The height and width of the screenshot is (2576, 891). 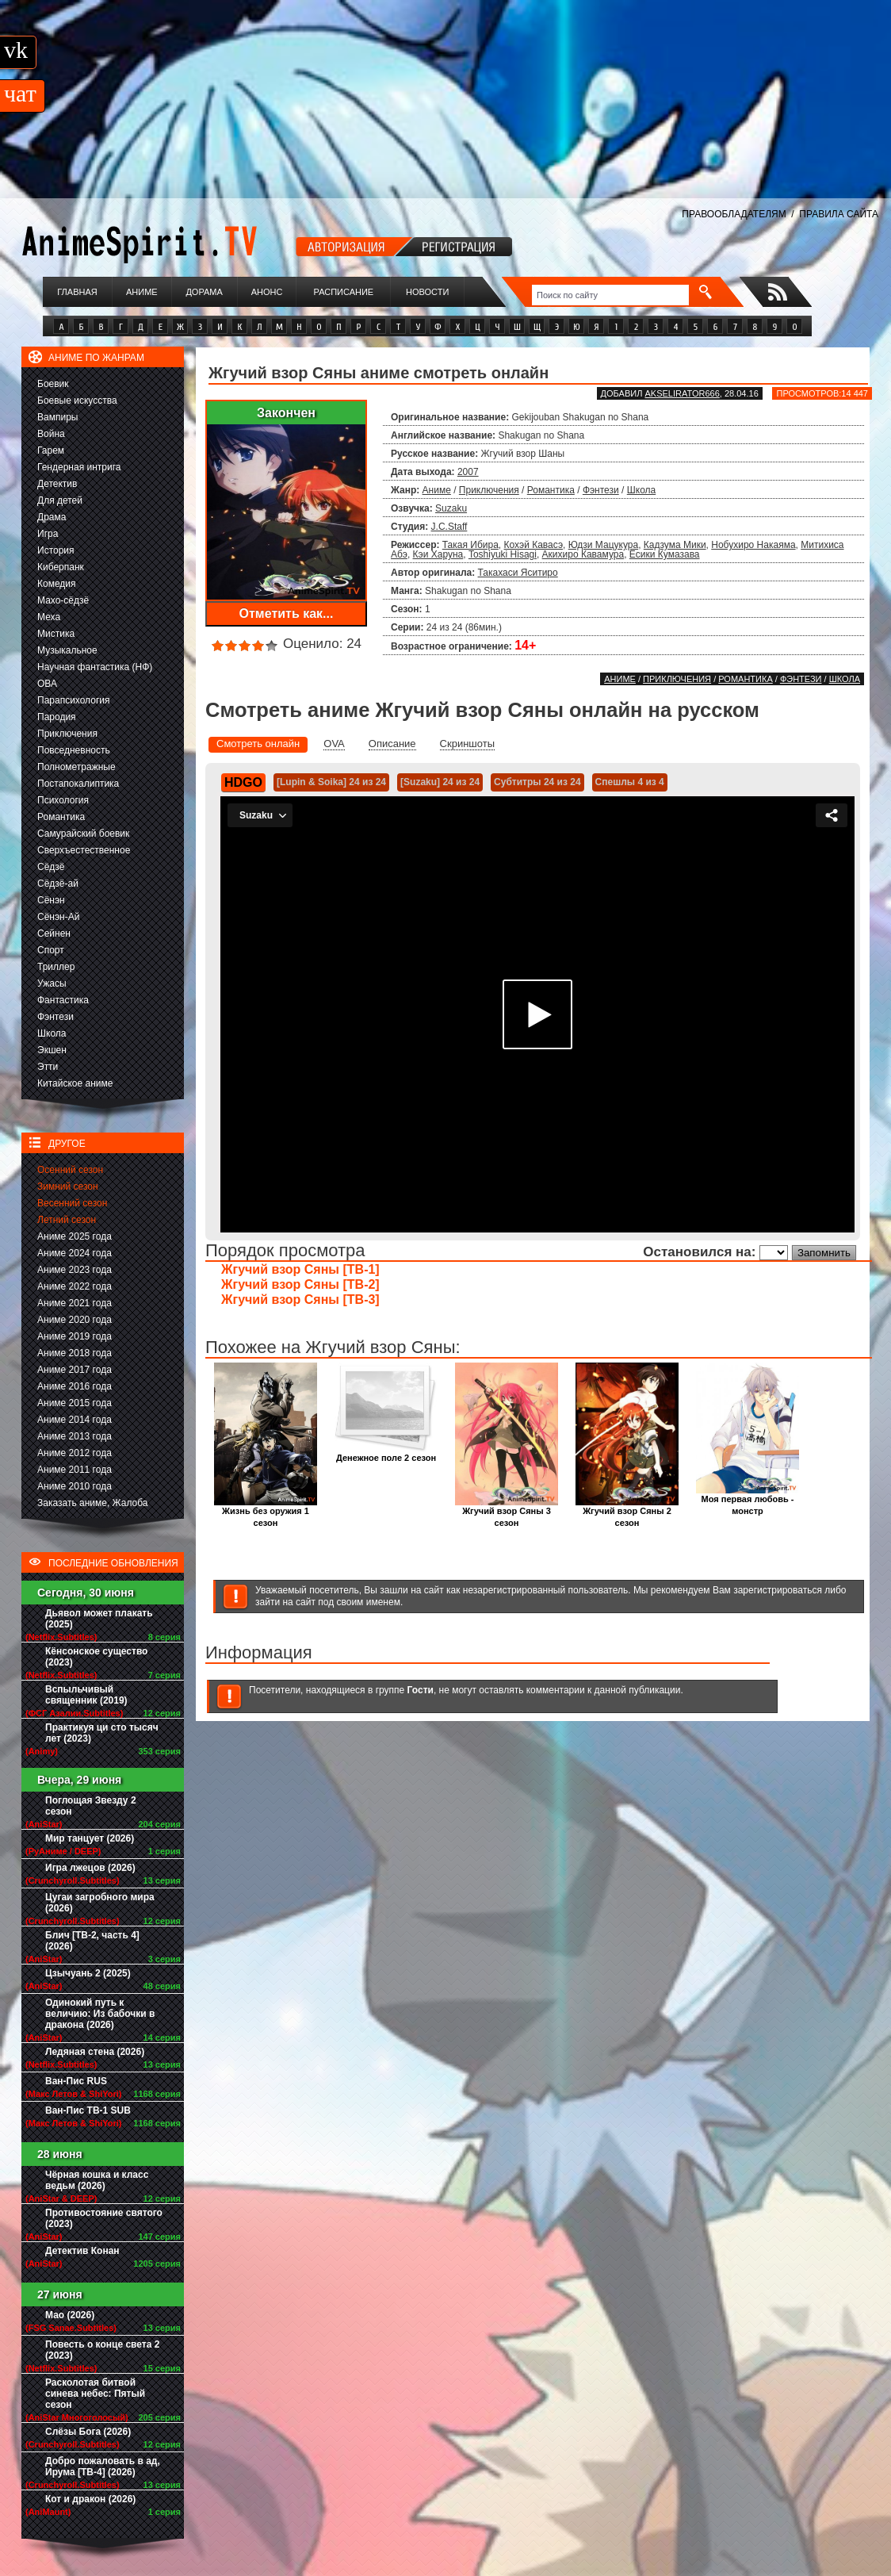 What do you see at coordinates (753, 544) in the screenshot?
I see `Нобухиро Накаяма` at bounding box center [753, 544].